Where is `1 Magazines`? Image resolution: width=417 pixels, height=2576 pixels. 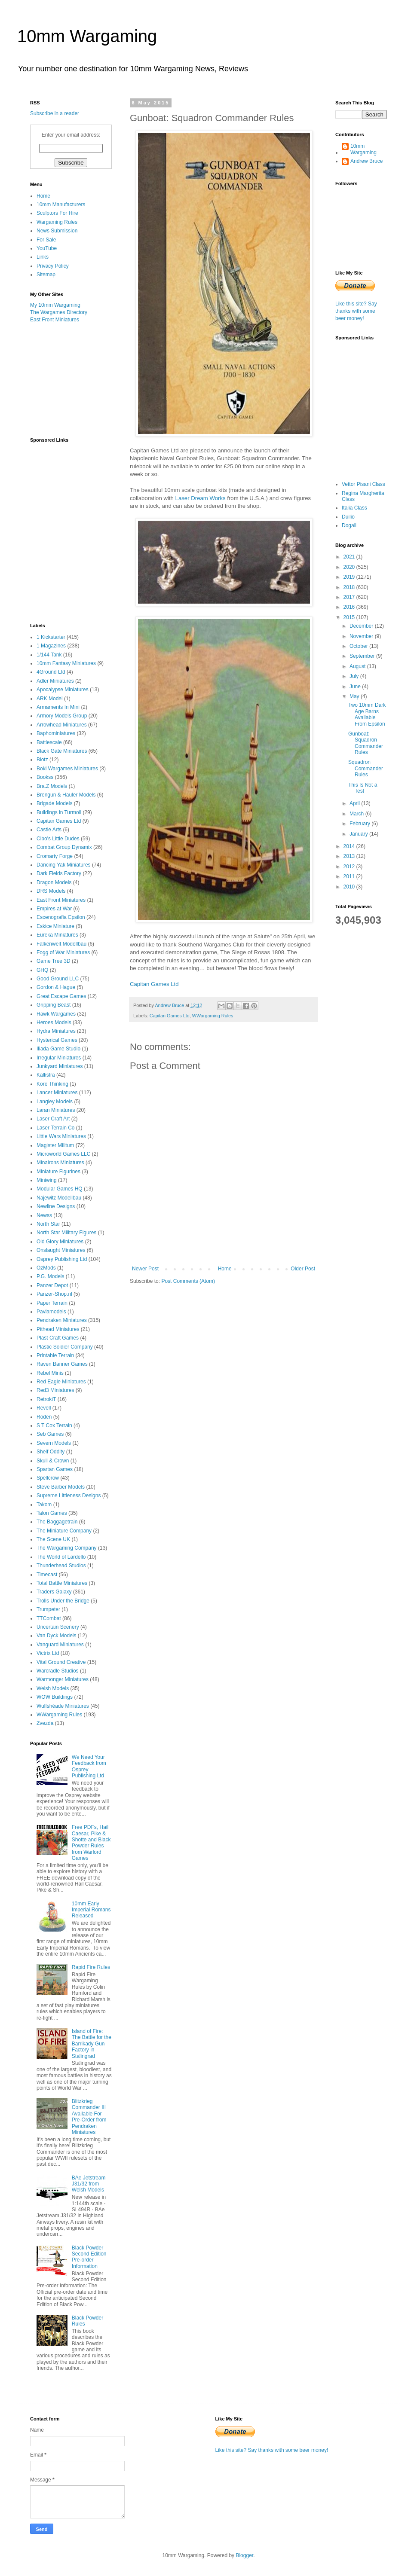
1 Magazines is located at coordinates (51, 646).